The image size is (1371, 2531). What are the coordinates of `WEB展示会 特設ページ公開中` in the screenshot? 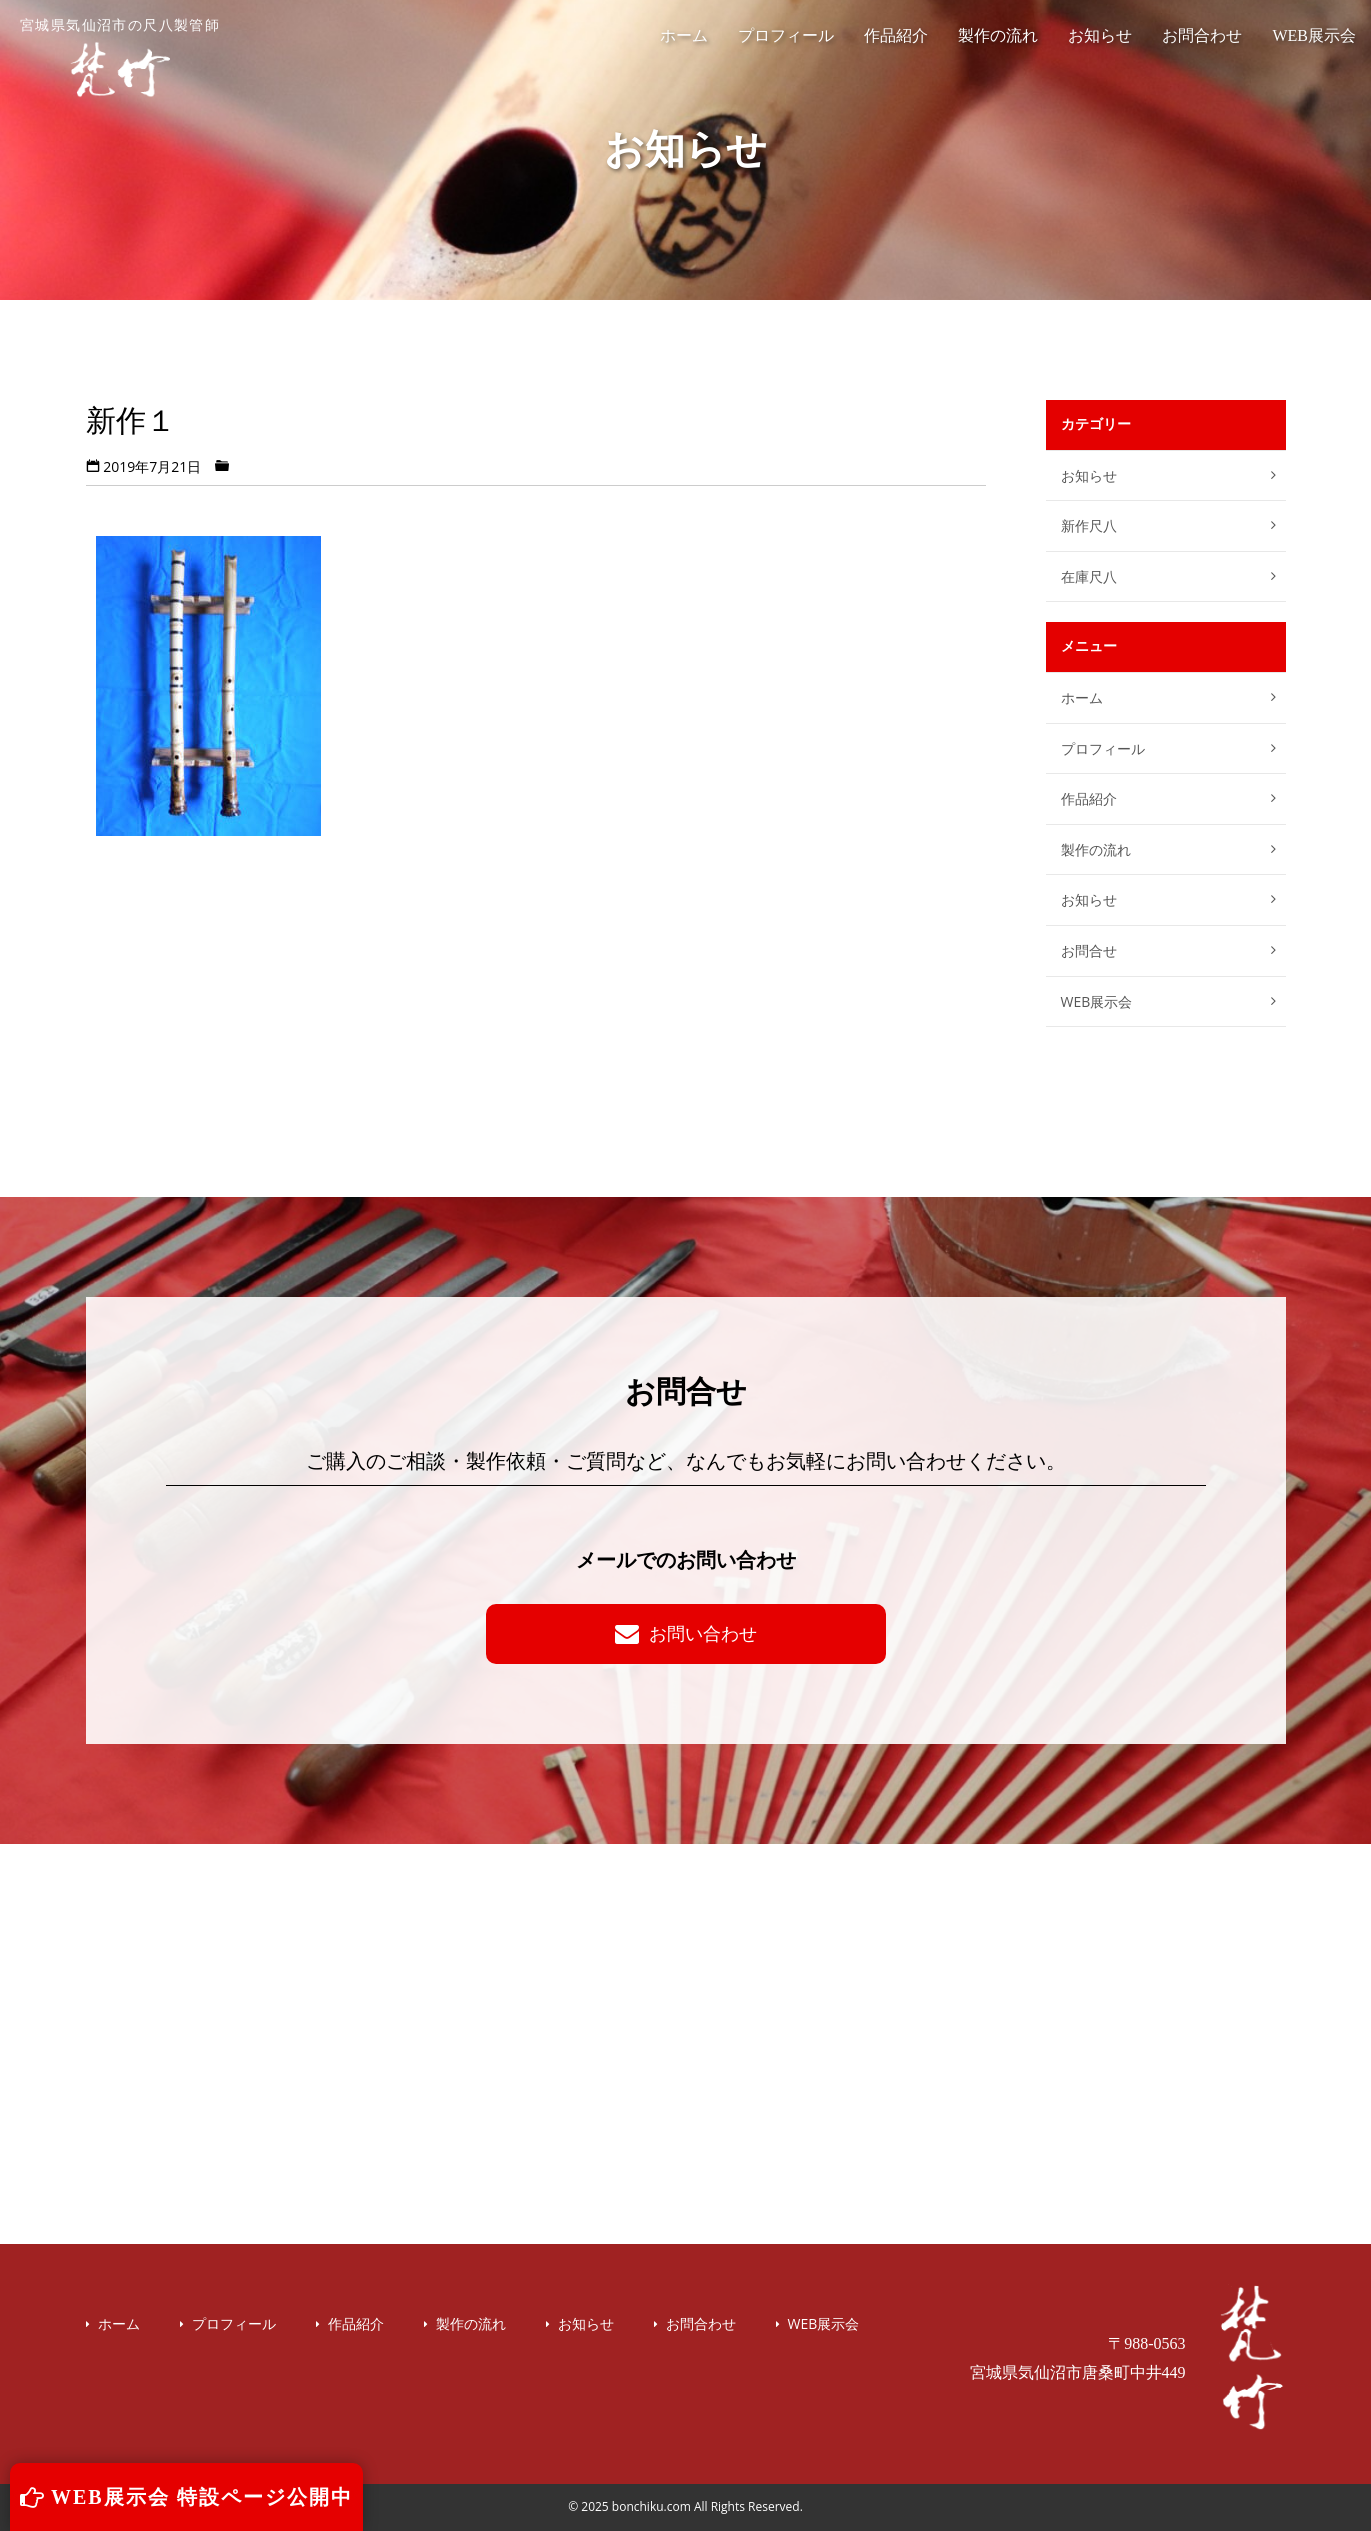 It's located at (186, 2497).